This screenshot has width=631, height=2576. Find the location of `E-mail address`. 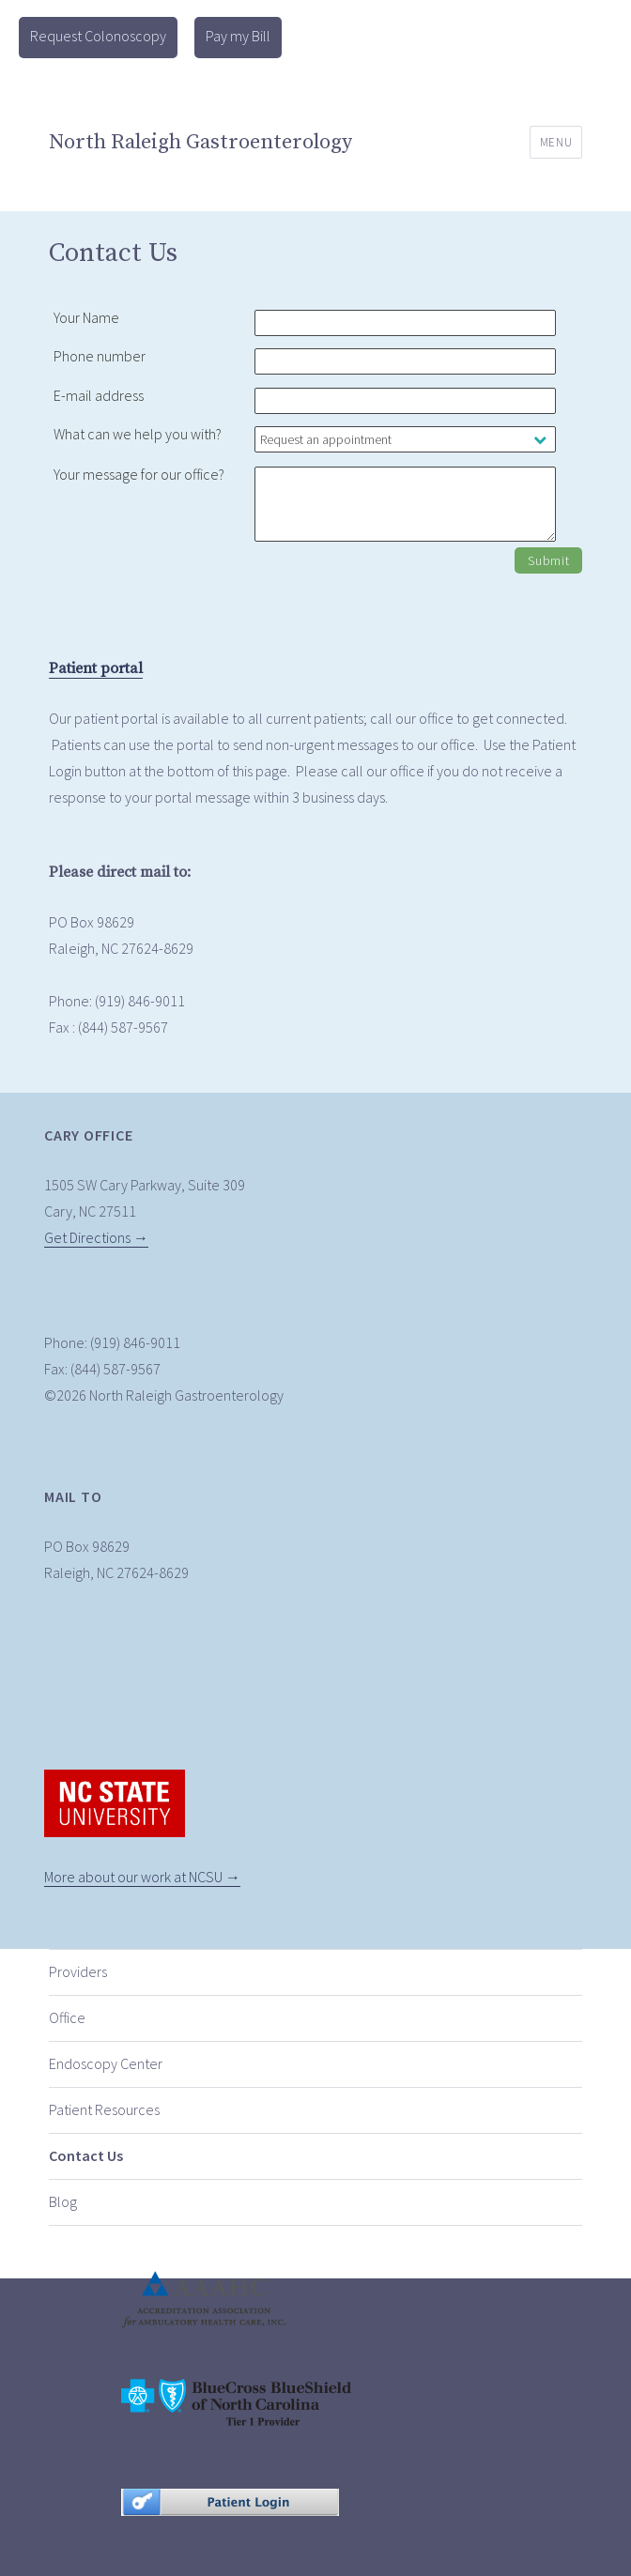

E-mail address is located at coordinates (99, 395).